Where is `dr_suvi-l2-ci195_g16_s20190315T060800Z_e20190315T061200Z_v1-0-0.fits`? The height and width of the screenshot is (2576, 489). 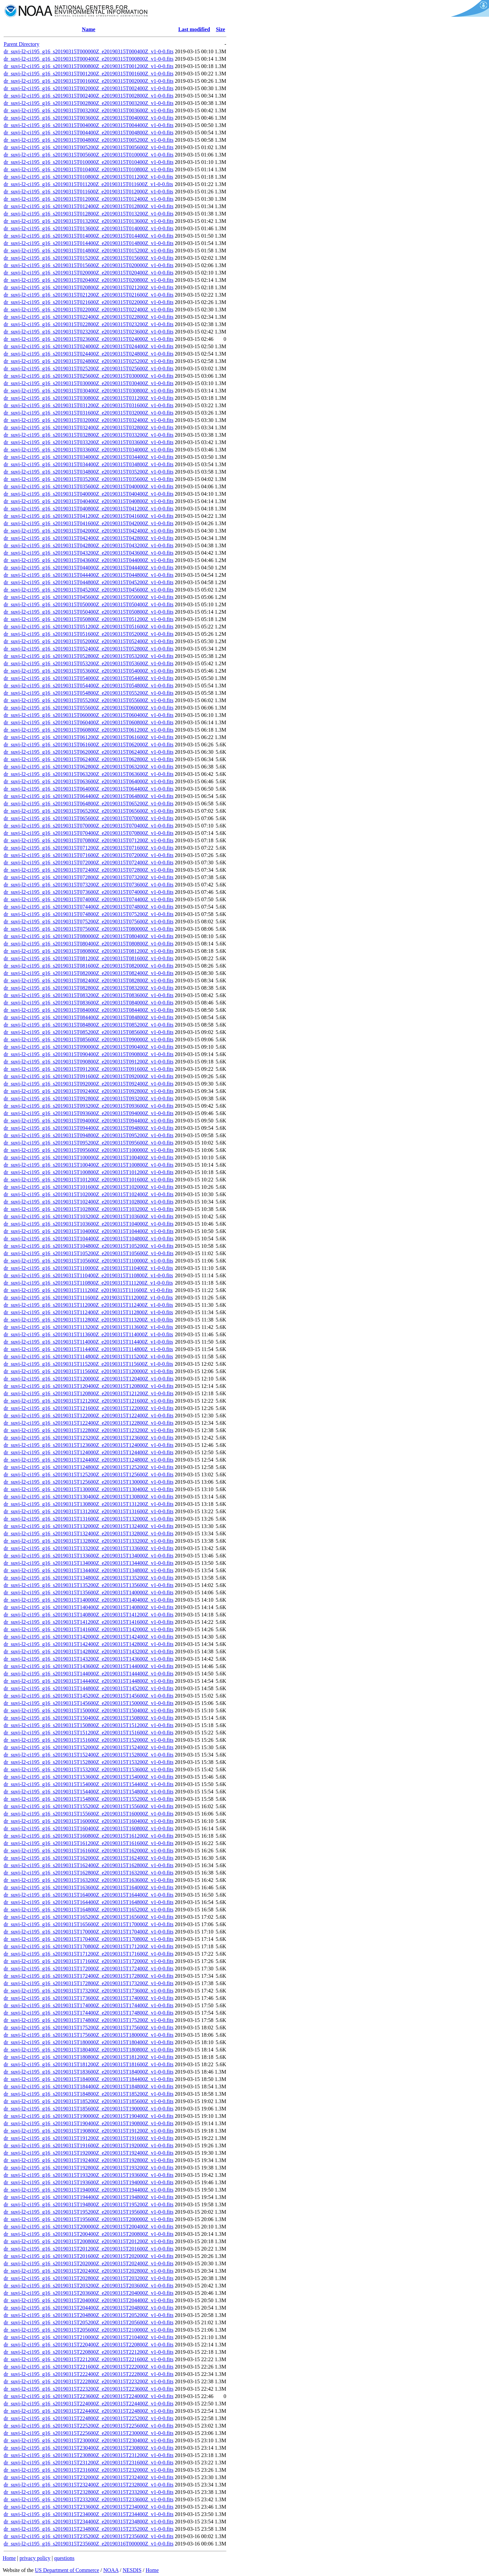 dr_suvi-l2-ci195_g16_s20190315T060800Z_e20190315T061200Z_v1-0-0.fits is located at coordinates (88, 730).